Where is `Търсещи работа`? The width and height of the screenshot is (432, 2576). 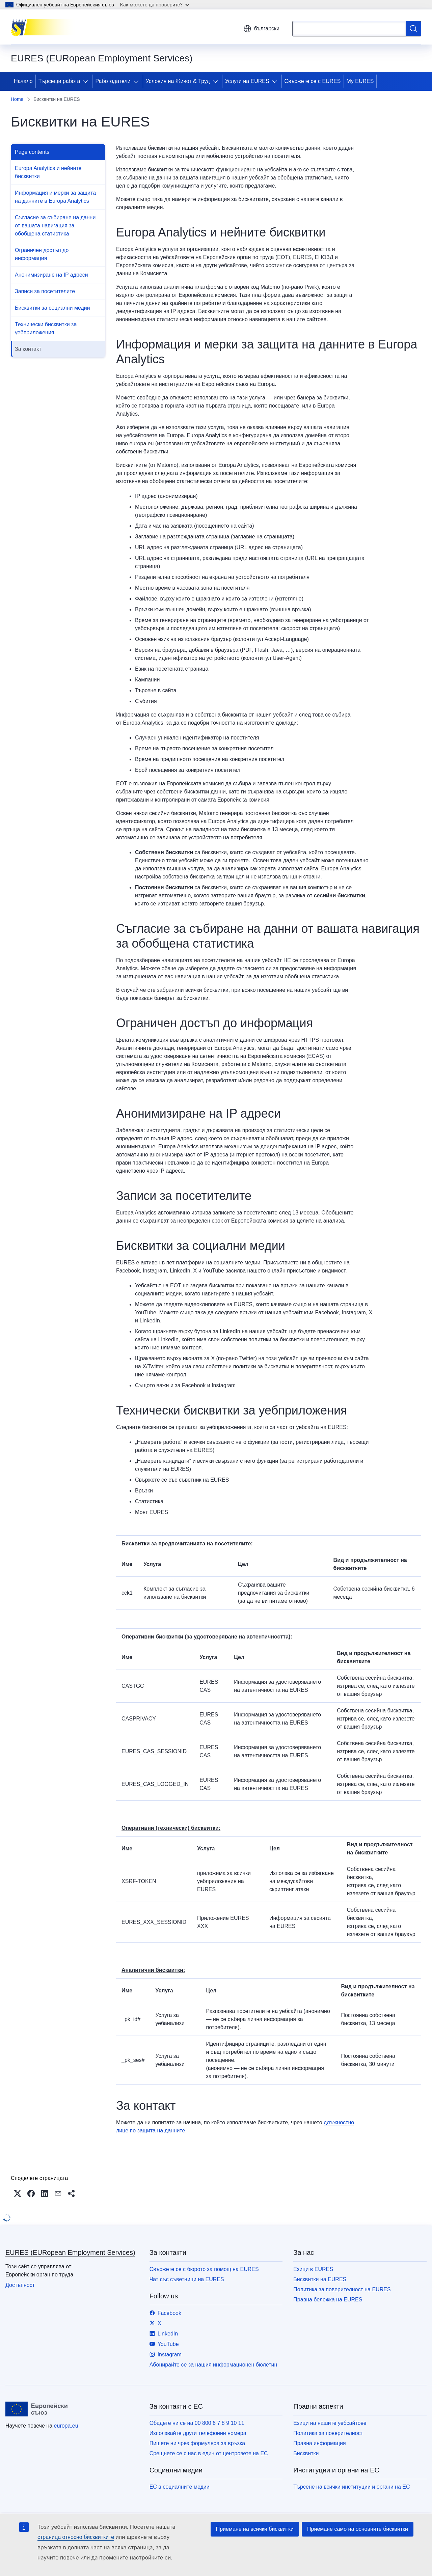
Търсещи работа is located at coordinates (59, 81).